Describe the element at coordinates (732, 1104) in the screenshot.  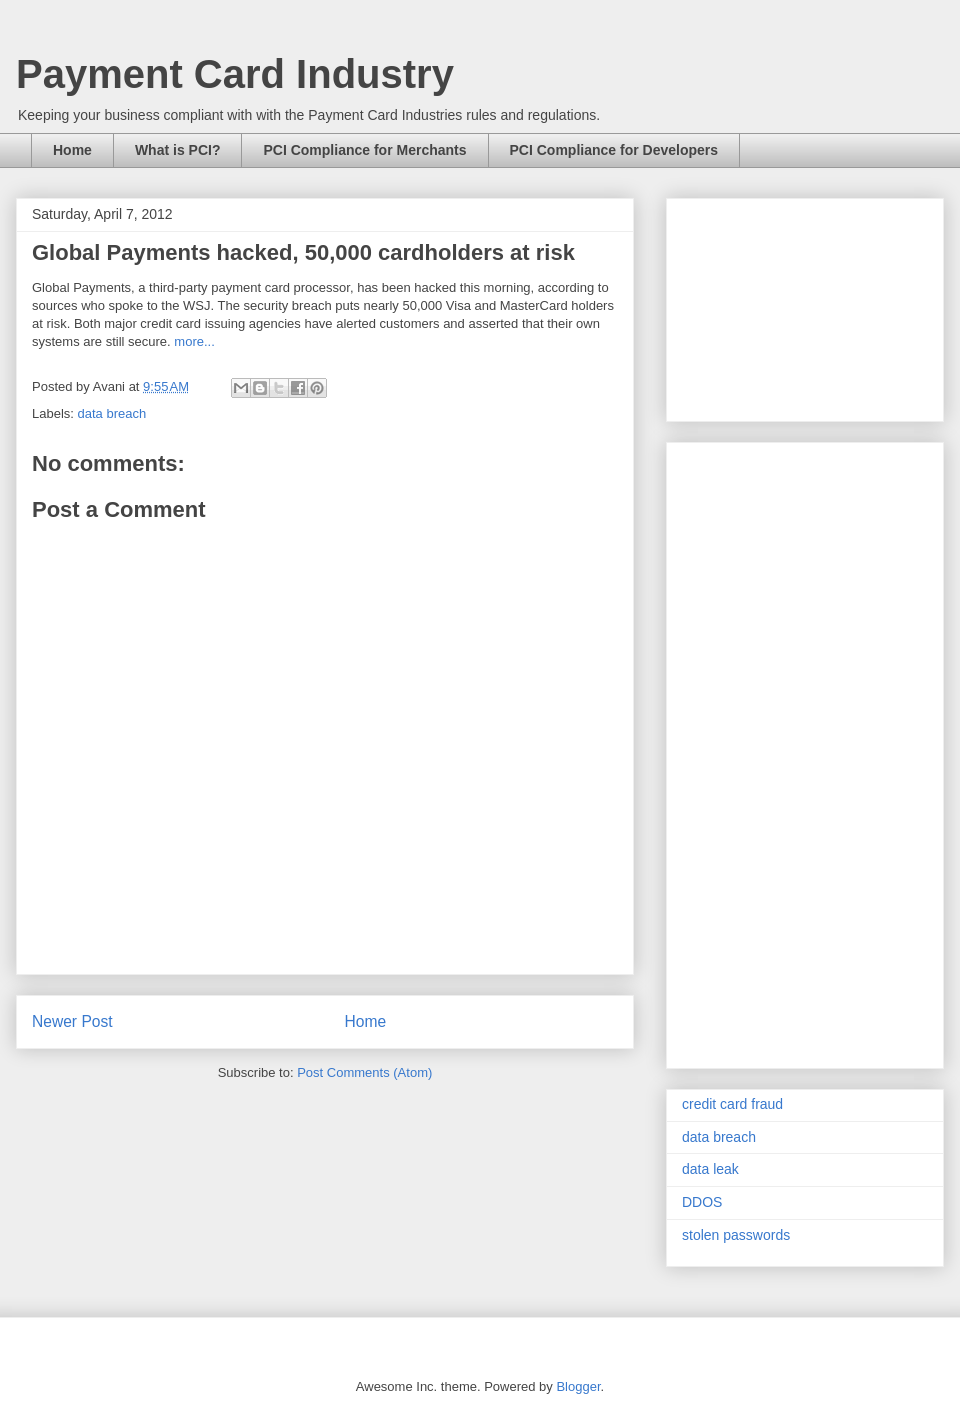
I see `credit card fraud` at that location.